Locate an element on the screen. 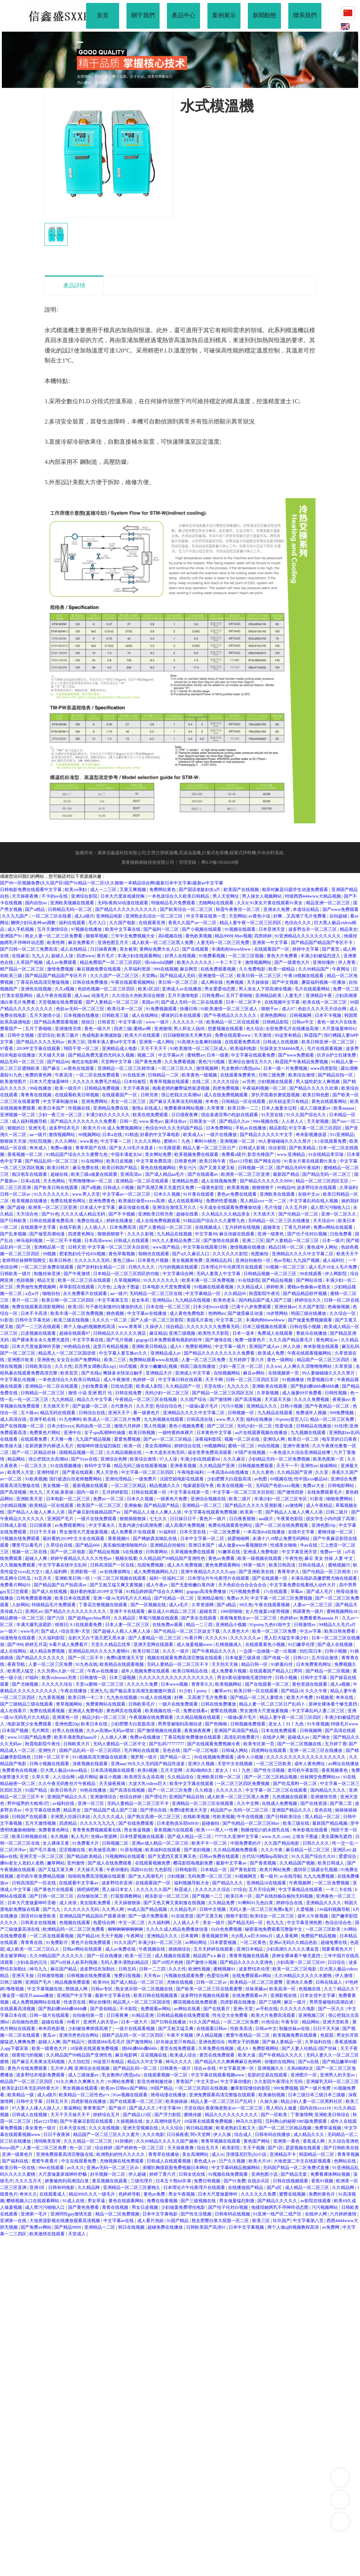  欧美用舌头去添高潮 is located at coordinates (144, 1777).